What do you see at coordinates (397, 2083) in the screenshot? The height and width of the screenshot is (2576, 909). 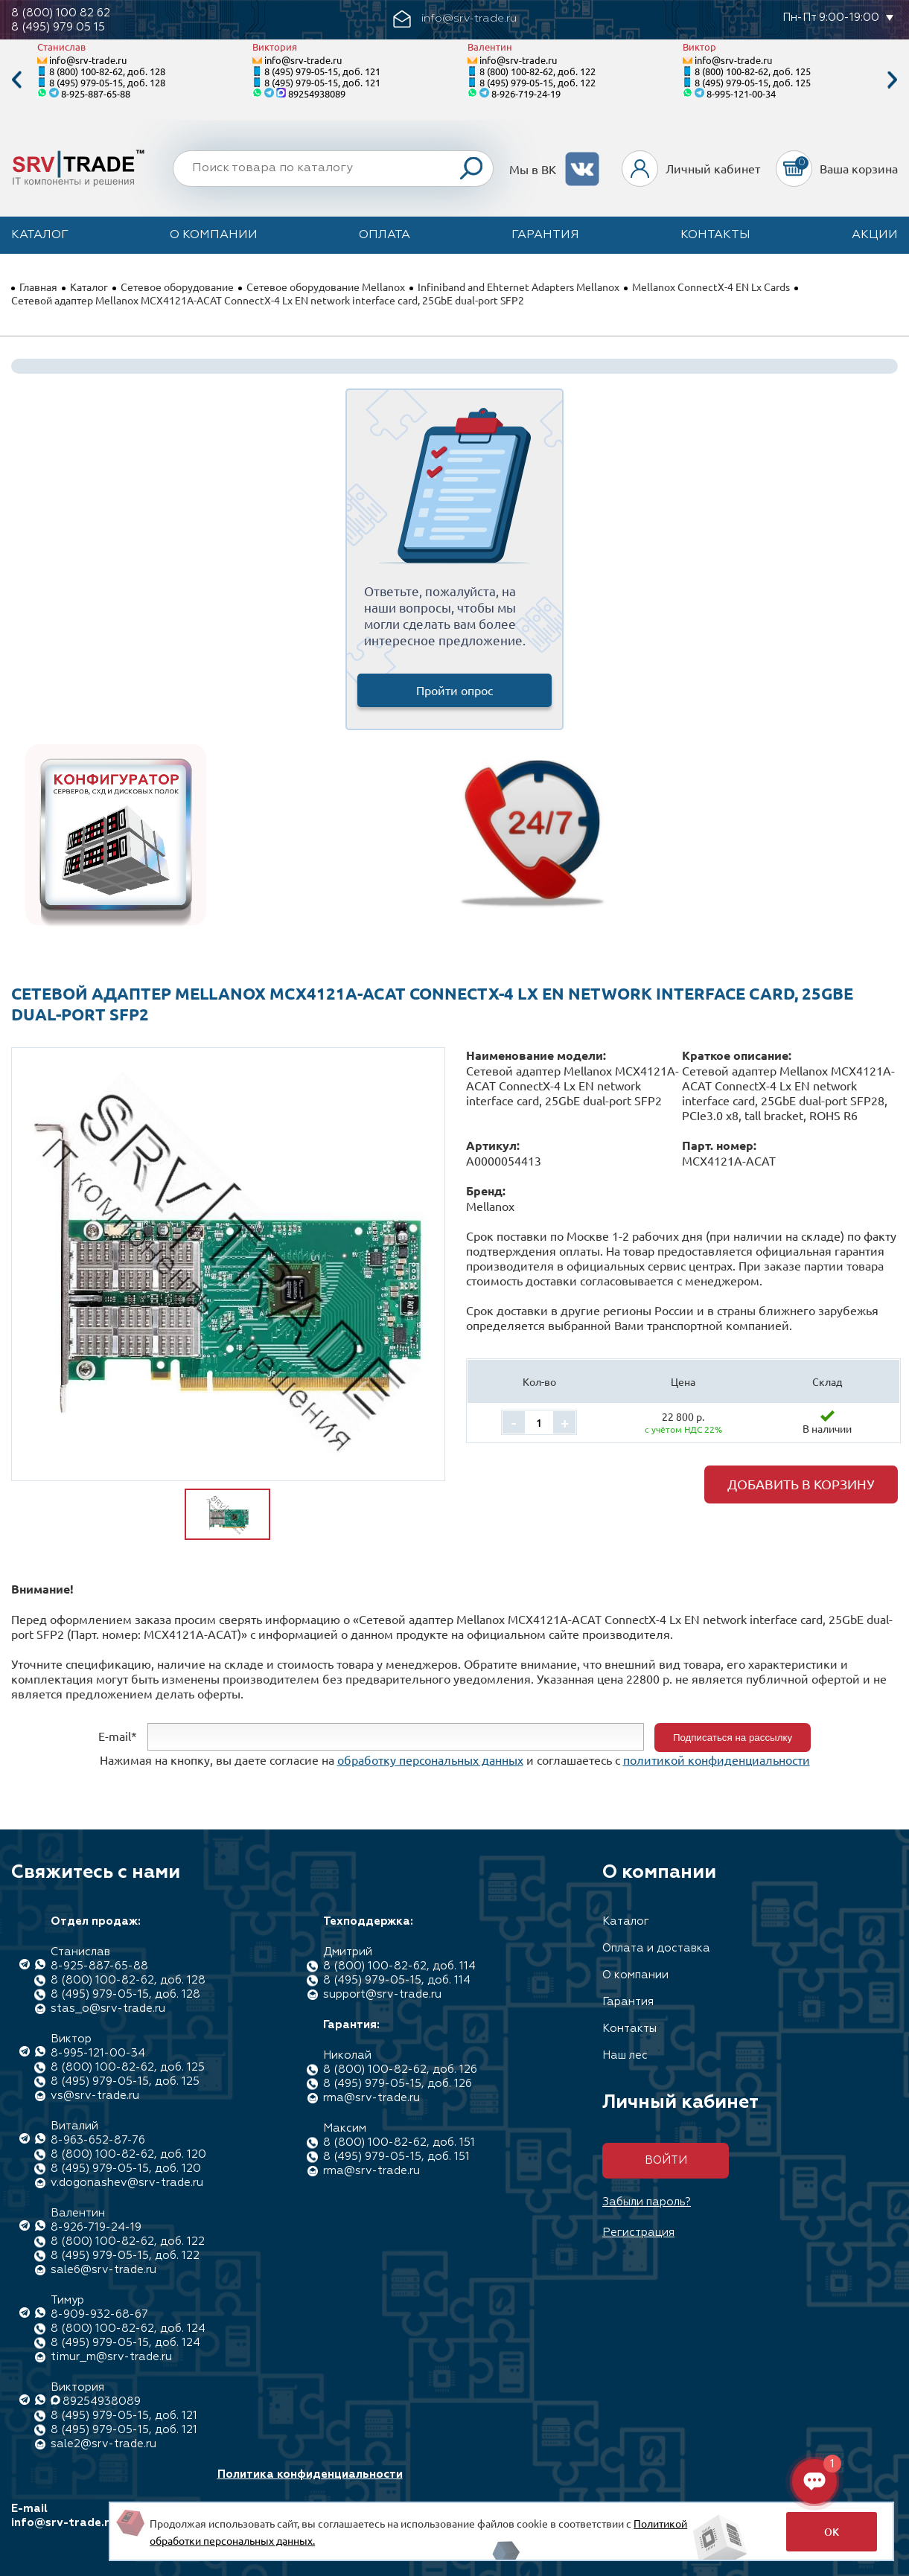 I see `8 (495) 979-05-15, доб. 126` at bounding box center [397, 2083].